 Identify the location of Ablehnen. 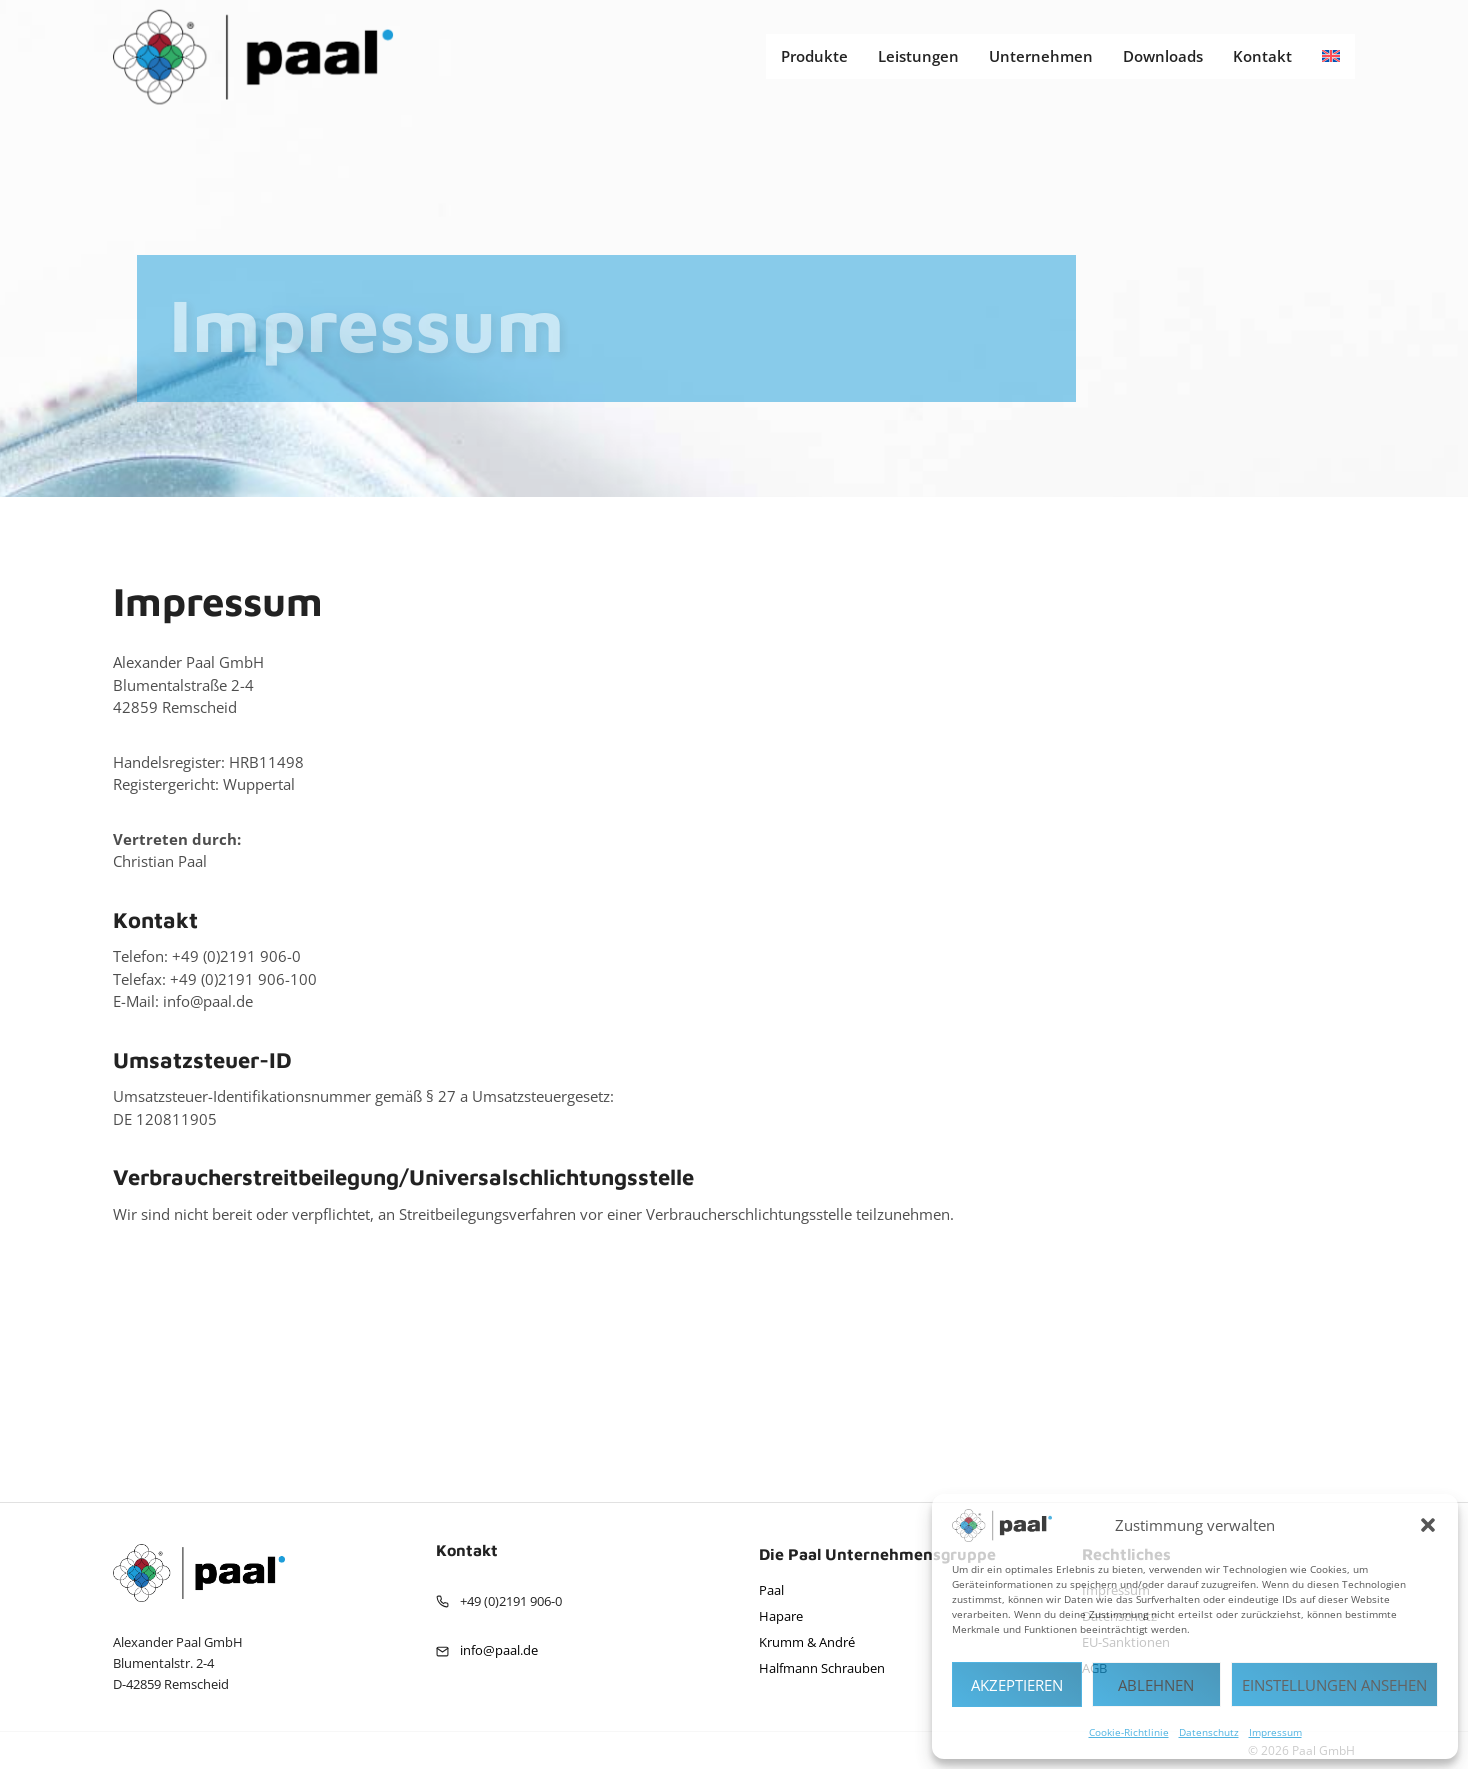
(1156, 1685).